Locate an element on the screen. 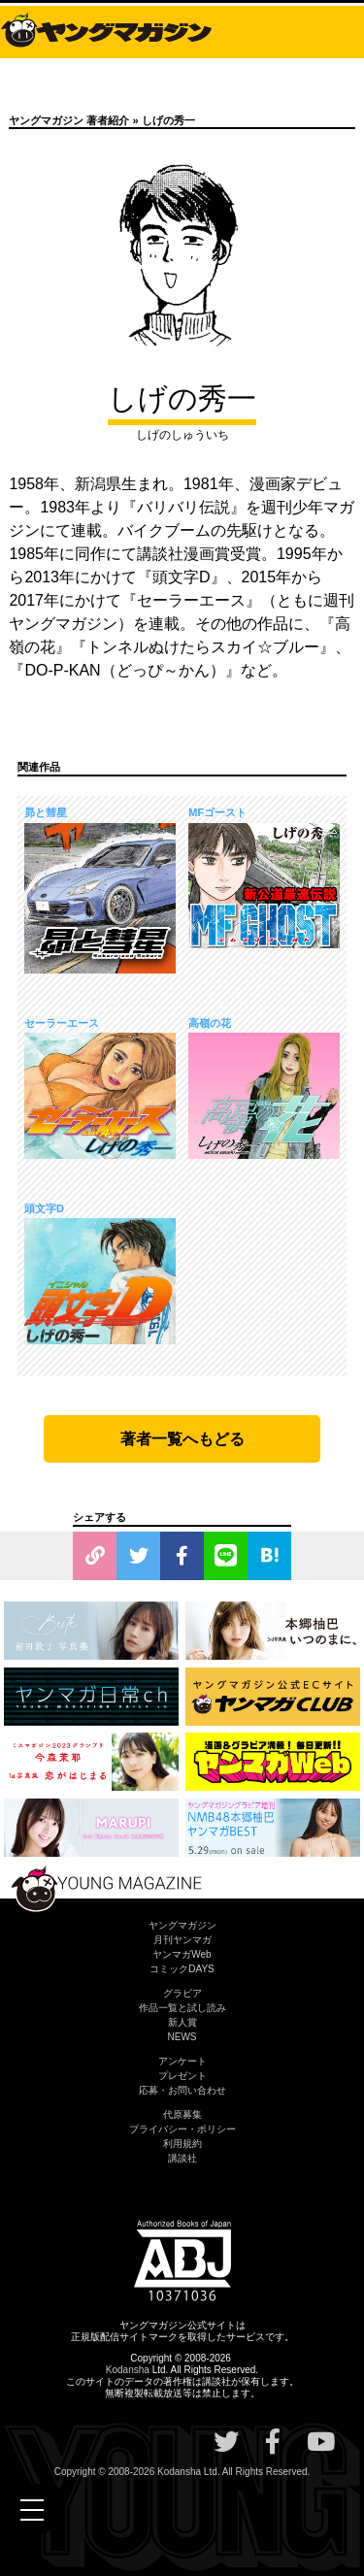 This screenshot has height=2576, width=364. Kodansha is located at coordinates (127, 2369).